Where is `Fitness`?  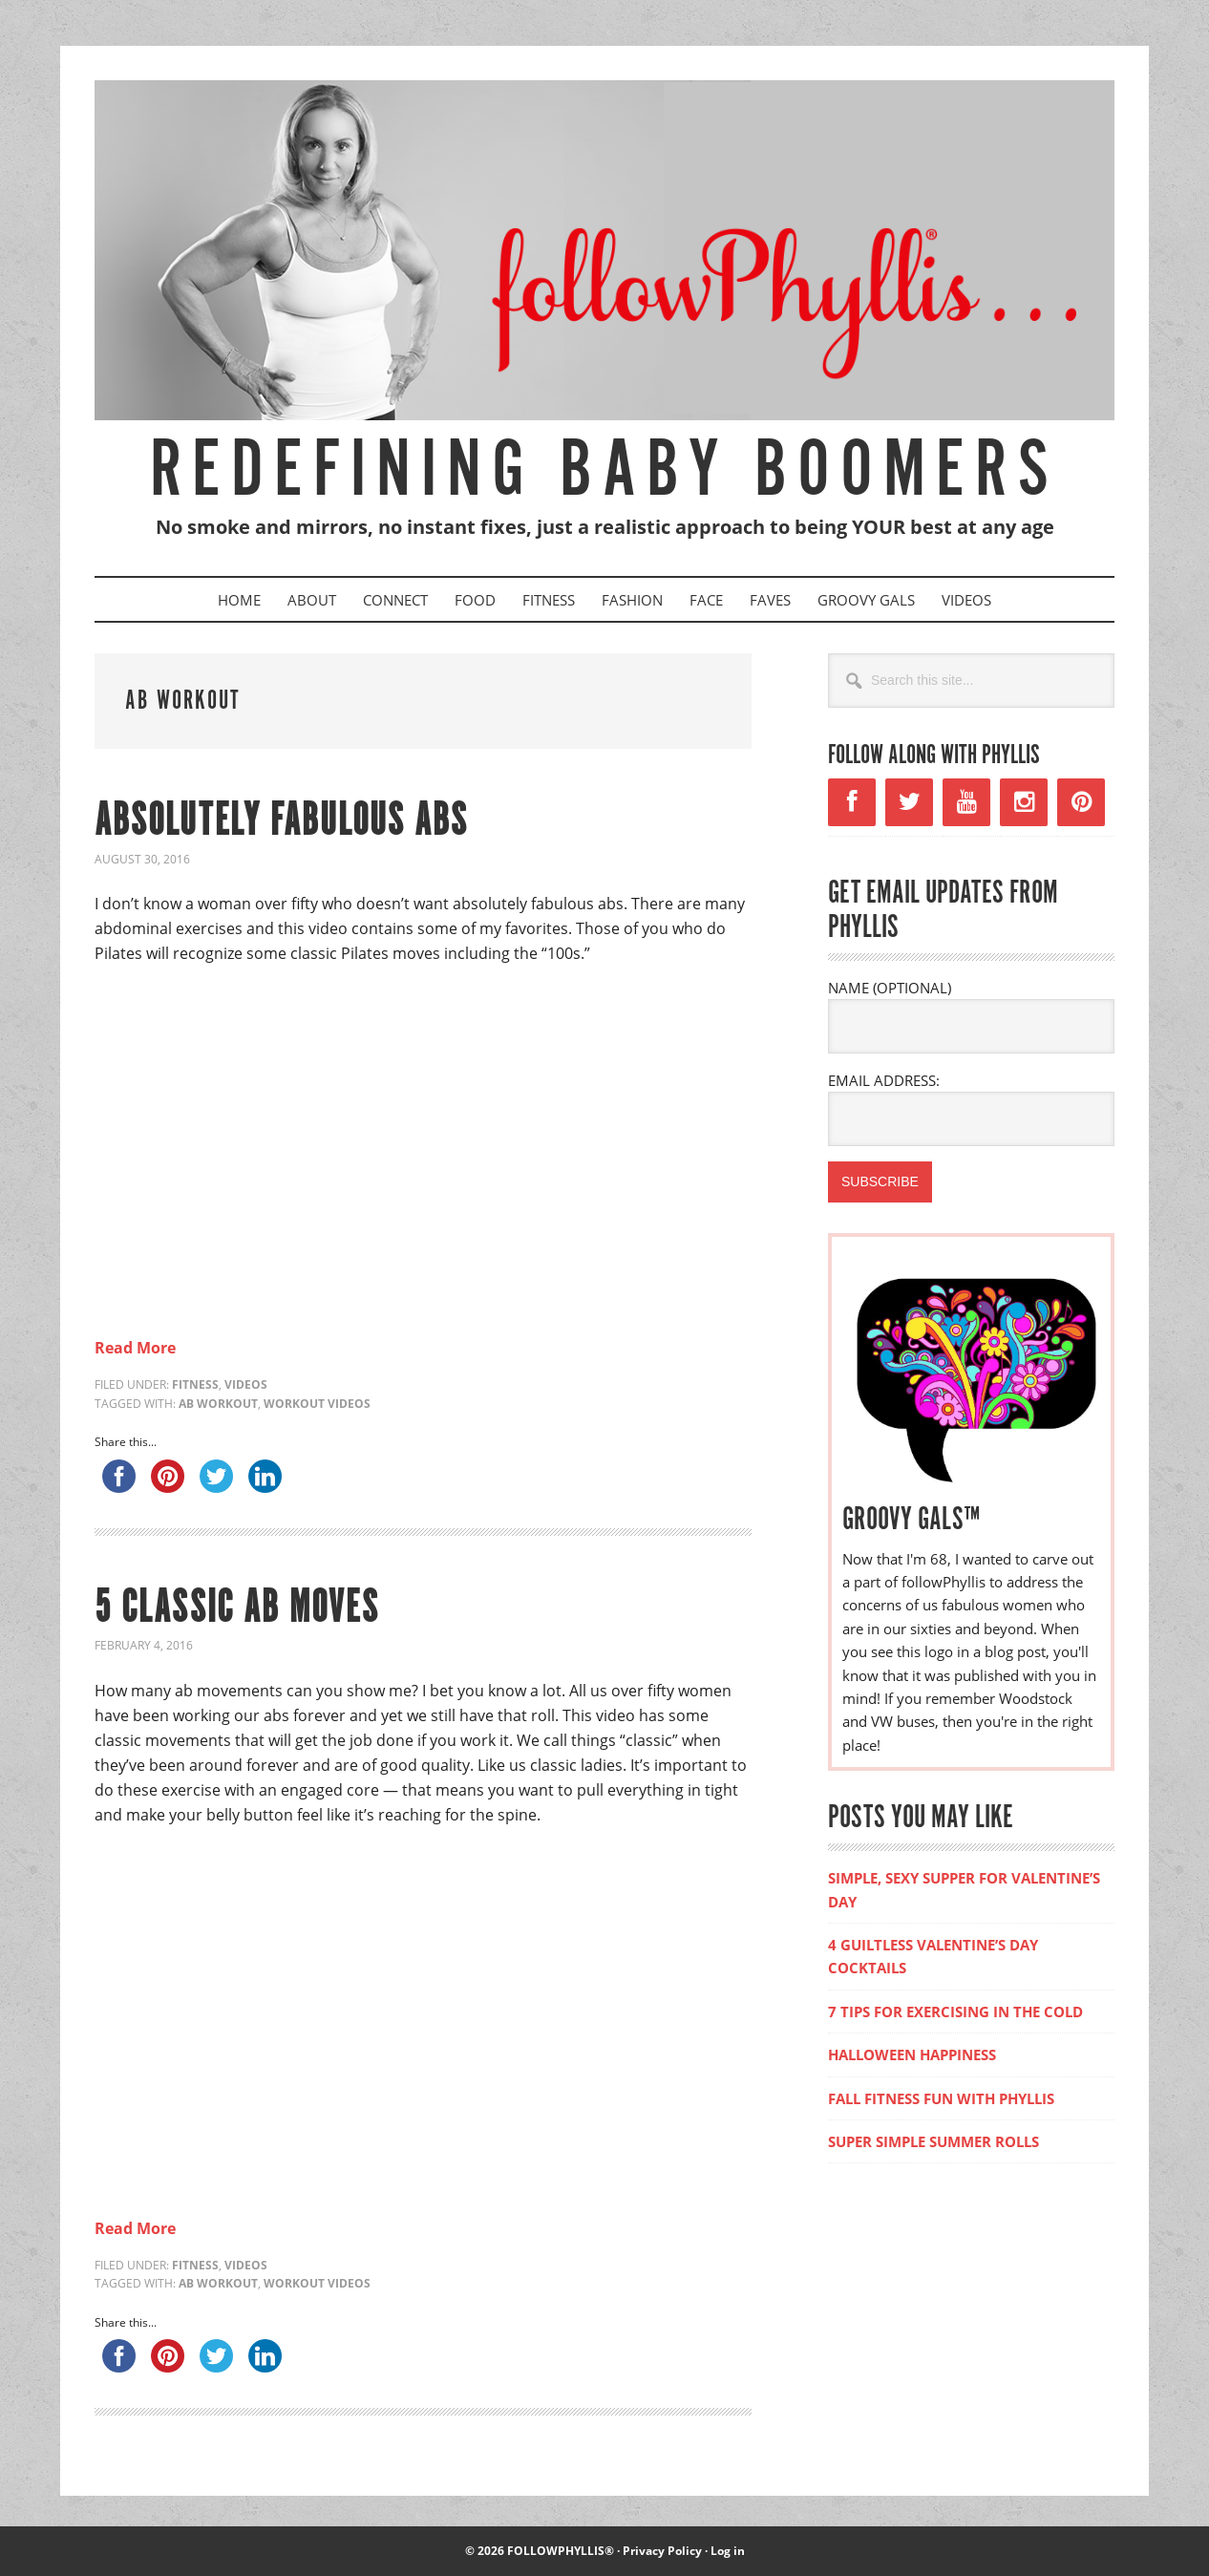 Fitness is located at coordinates (195, 1384).